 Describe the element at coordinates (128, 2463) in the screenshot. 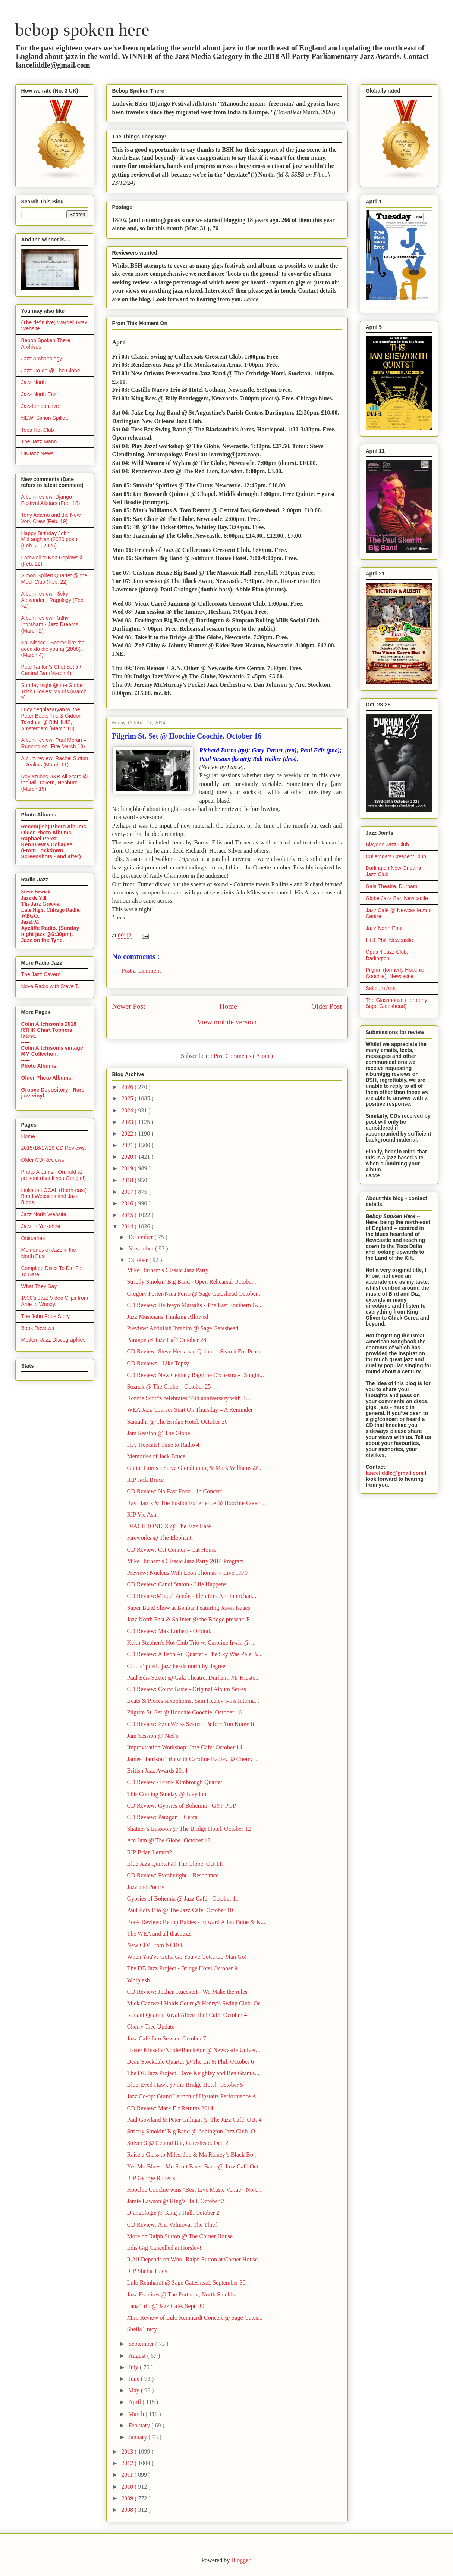

I see `2012` at that location.